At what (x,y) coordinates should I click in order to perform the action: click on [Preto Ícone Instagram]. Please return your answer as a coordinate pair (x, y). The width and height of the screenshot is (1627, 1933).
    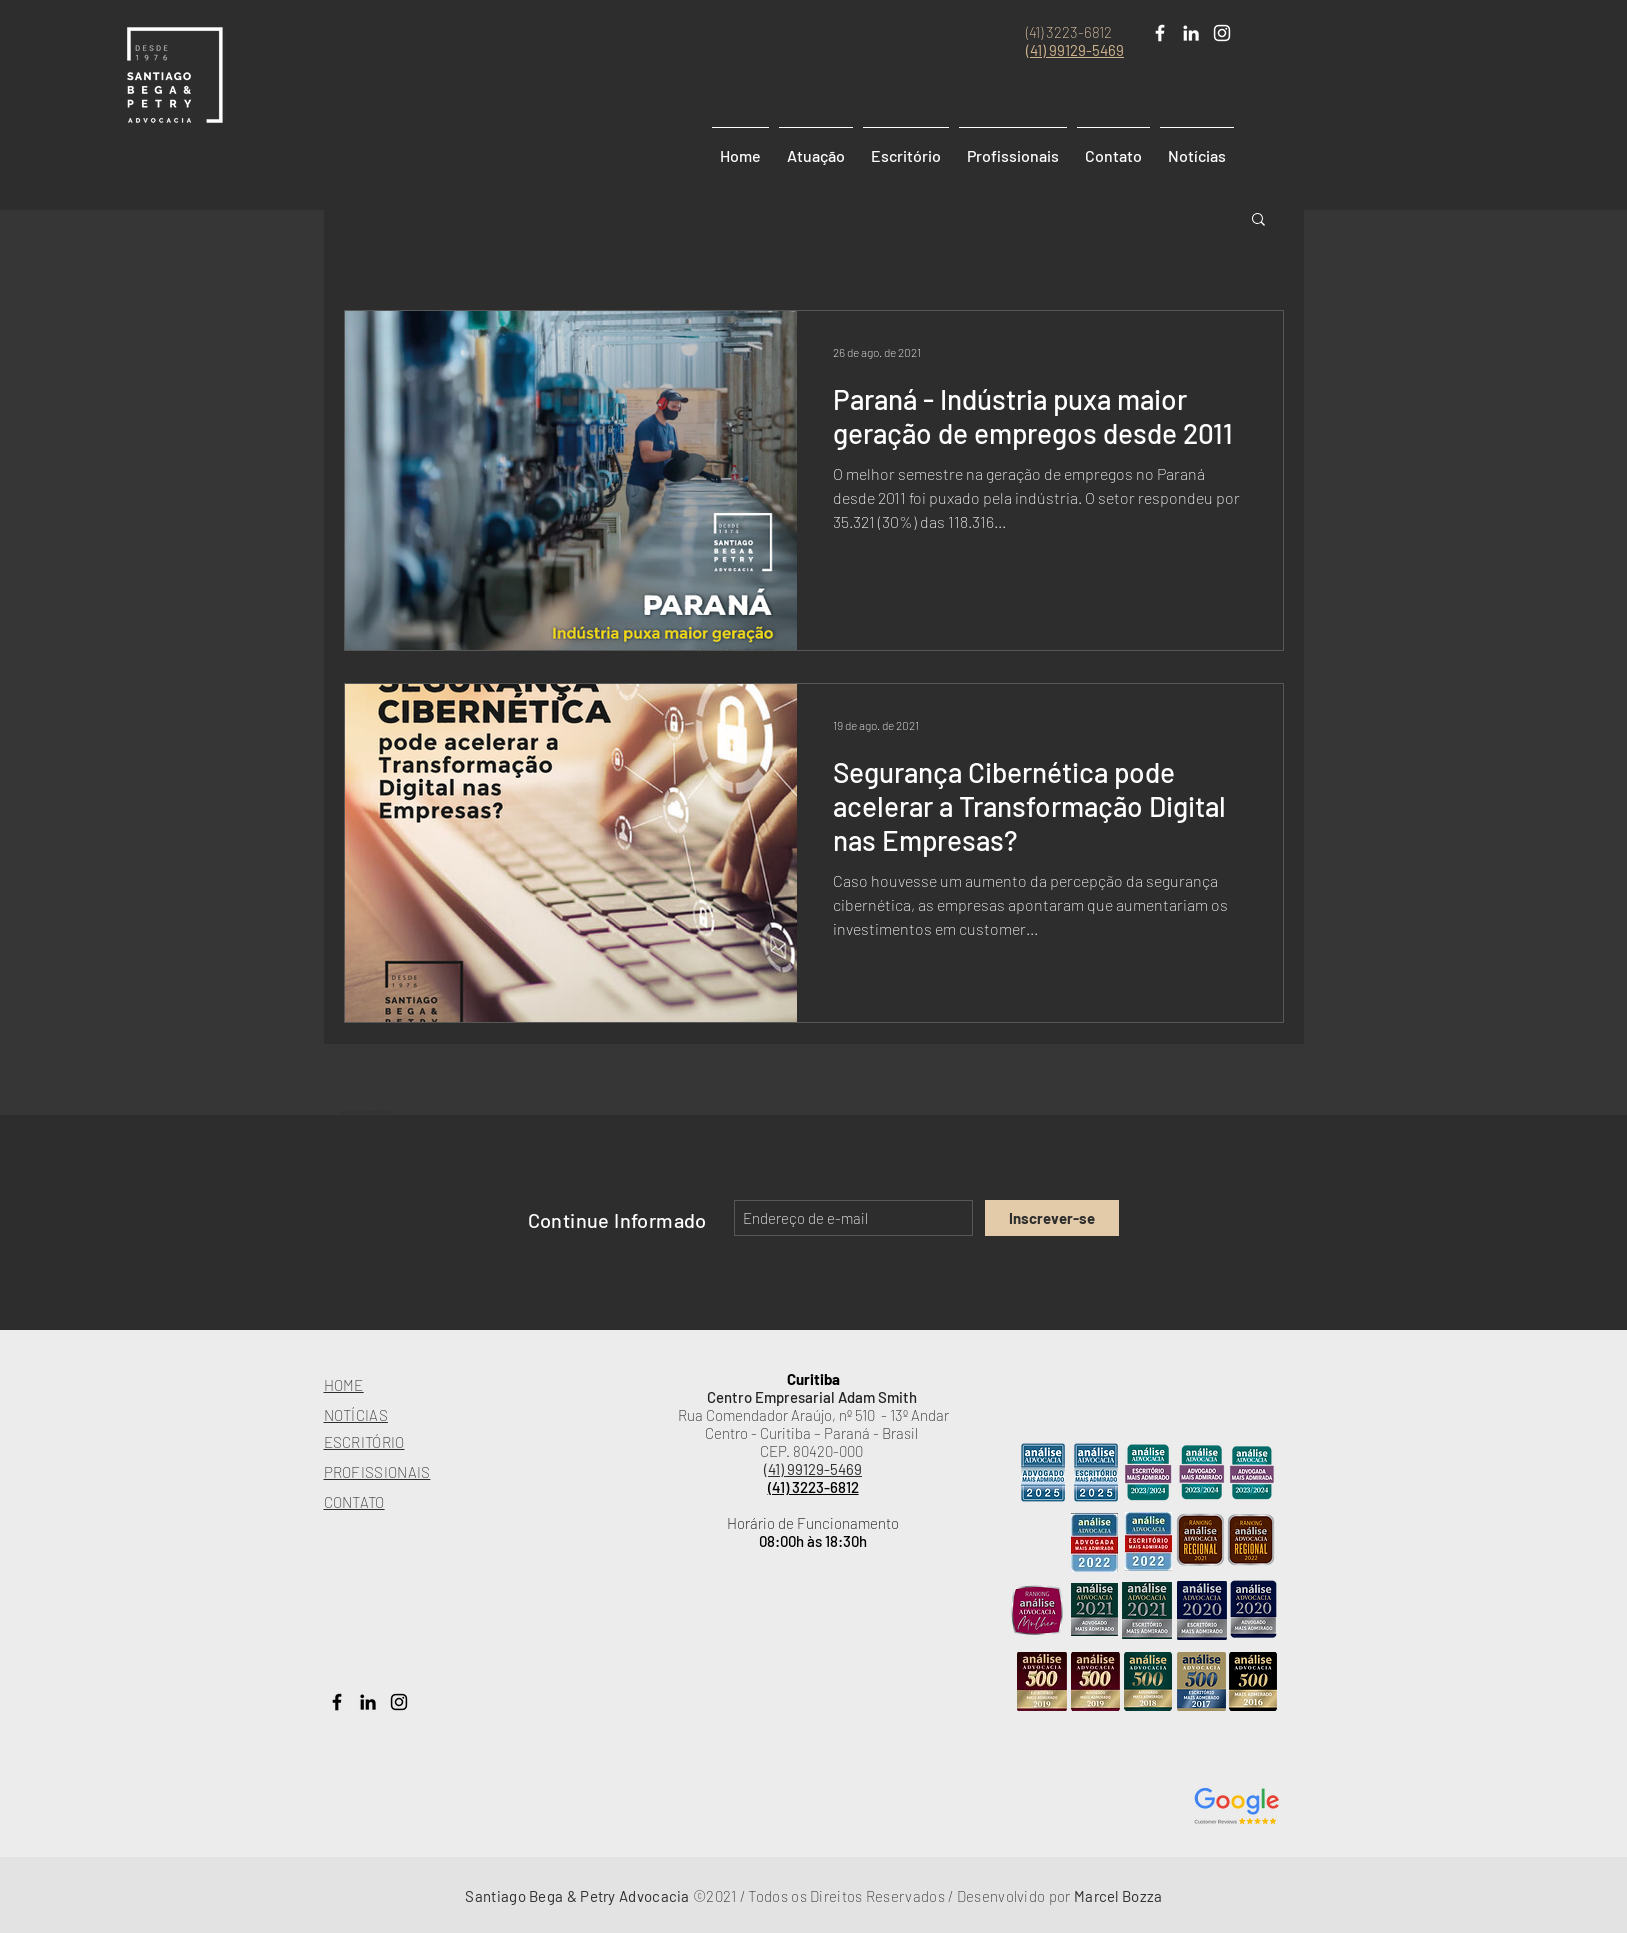
    Looking at the image, I should click on (399, 1702).